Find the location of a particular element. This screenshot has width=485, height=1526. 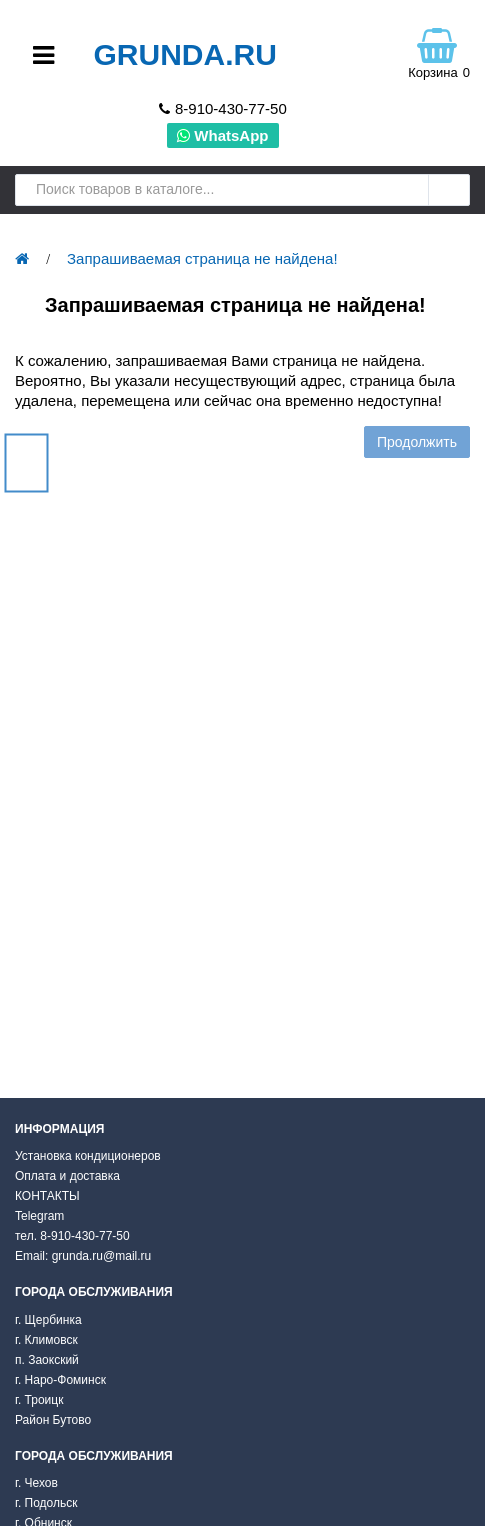

Продолжить is located at coordinates (417, 442).